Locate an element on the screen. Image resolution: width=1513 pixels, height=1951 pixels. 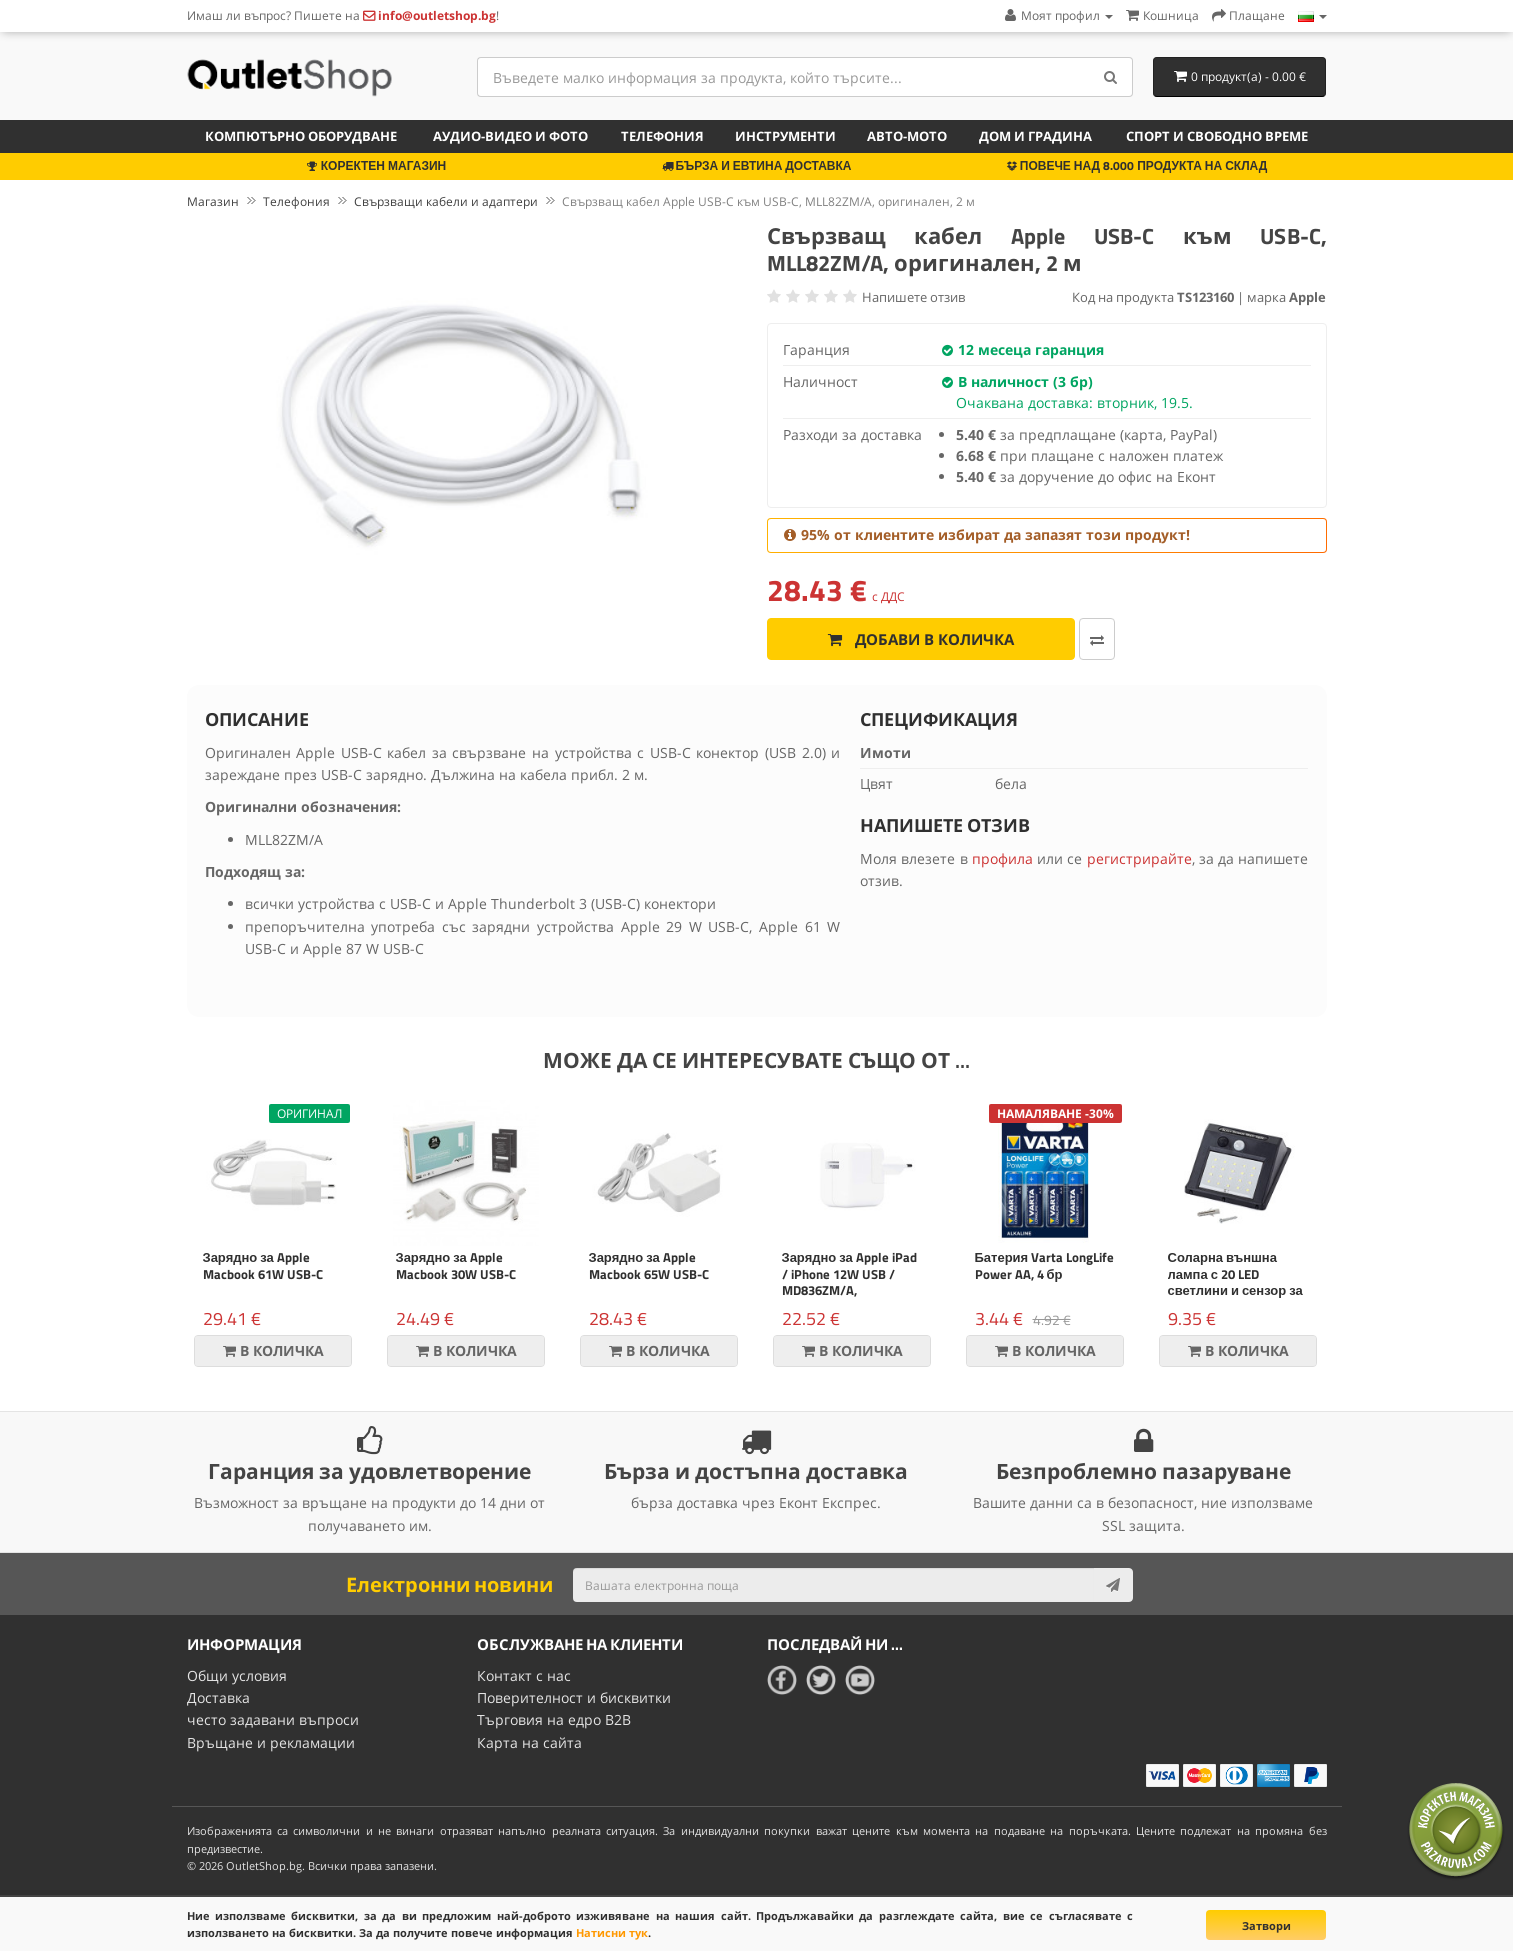
Поверителност и бисквитки is located at coordinates (574, 1697).